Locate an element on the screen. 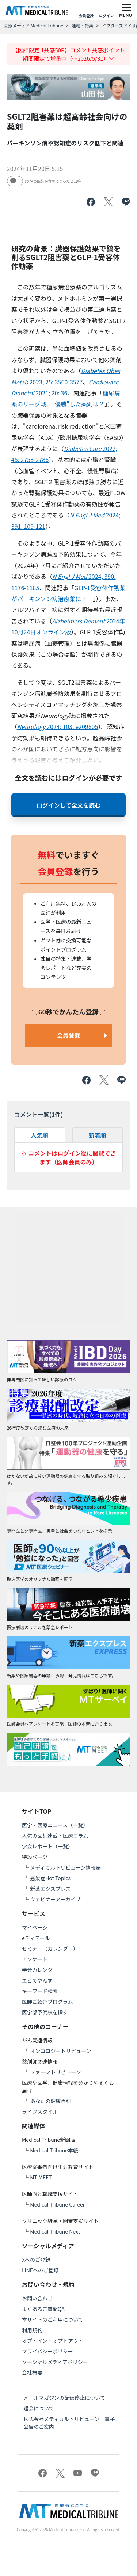 The height and width of the screenshot is (2576, 137). ライフスタイル is located at coordinates (40, 2111).